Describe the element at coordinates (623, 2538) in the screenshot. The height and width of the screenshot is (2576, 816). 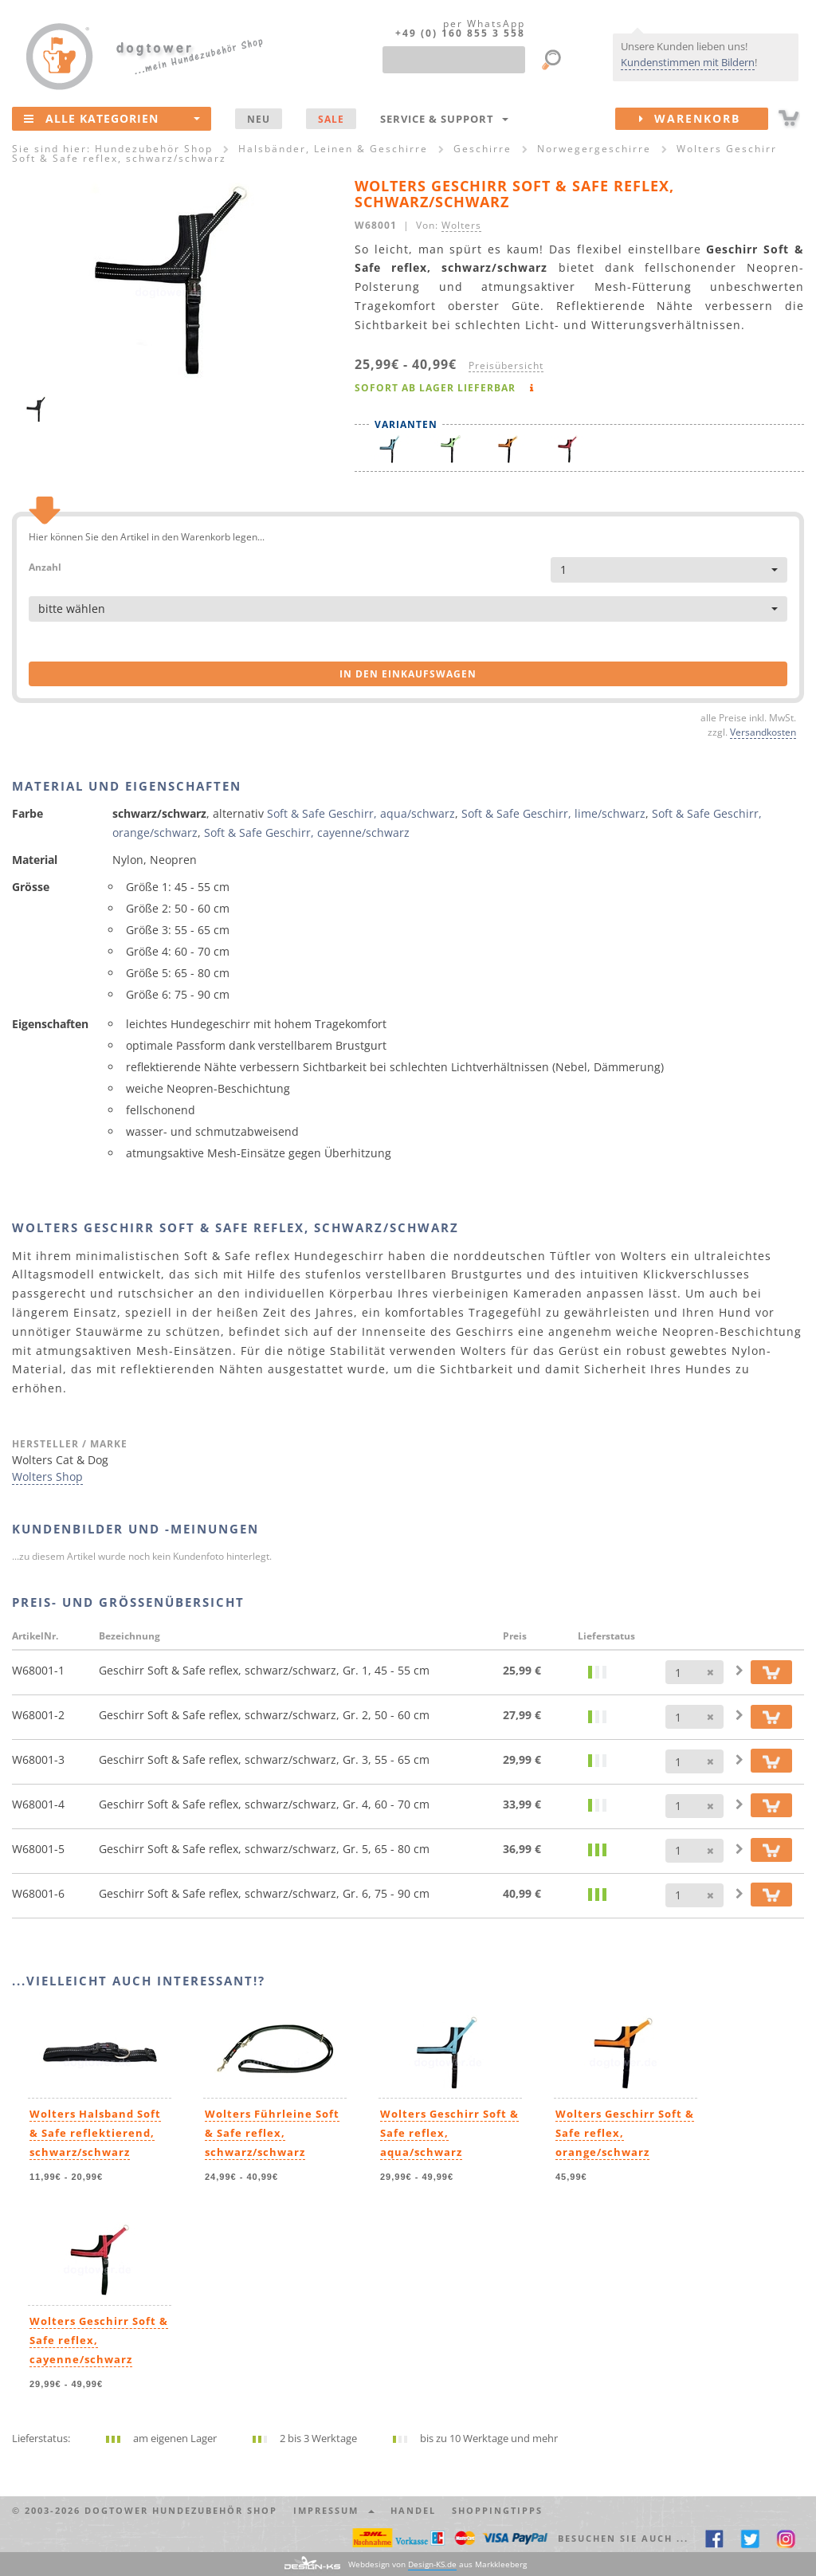
I see `Besuchen Sie auch ... [button]` at that location.